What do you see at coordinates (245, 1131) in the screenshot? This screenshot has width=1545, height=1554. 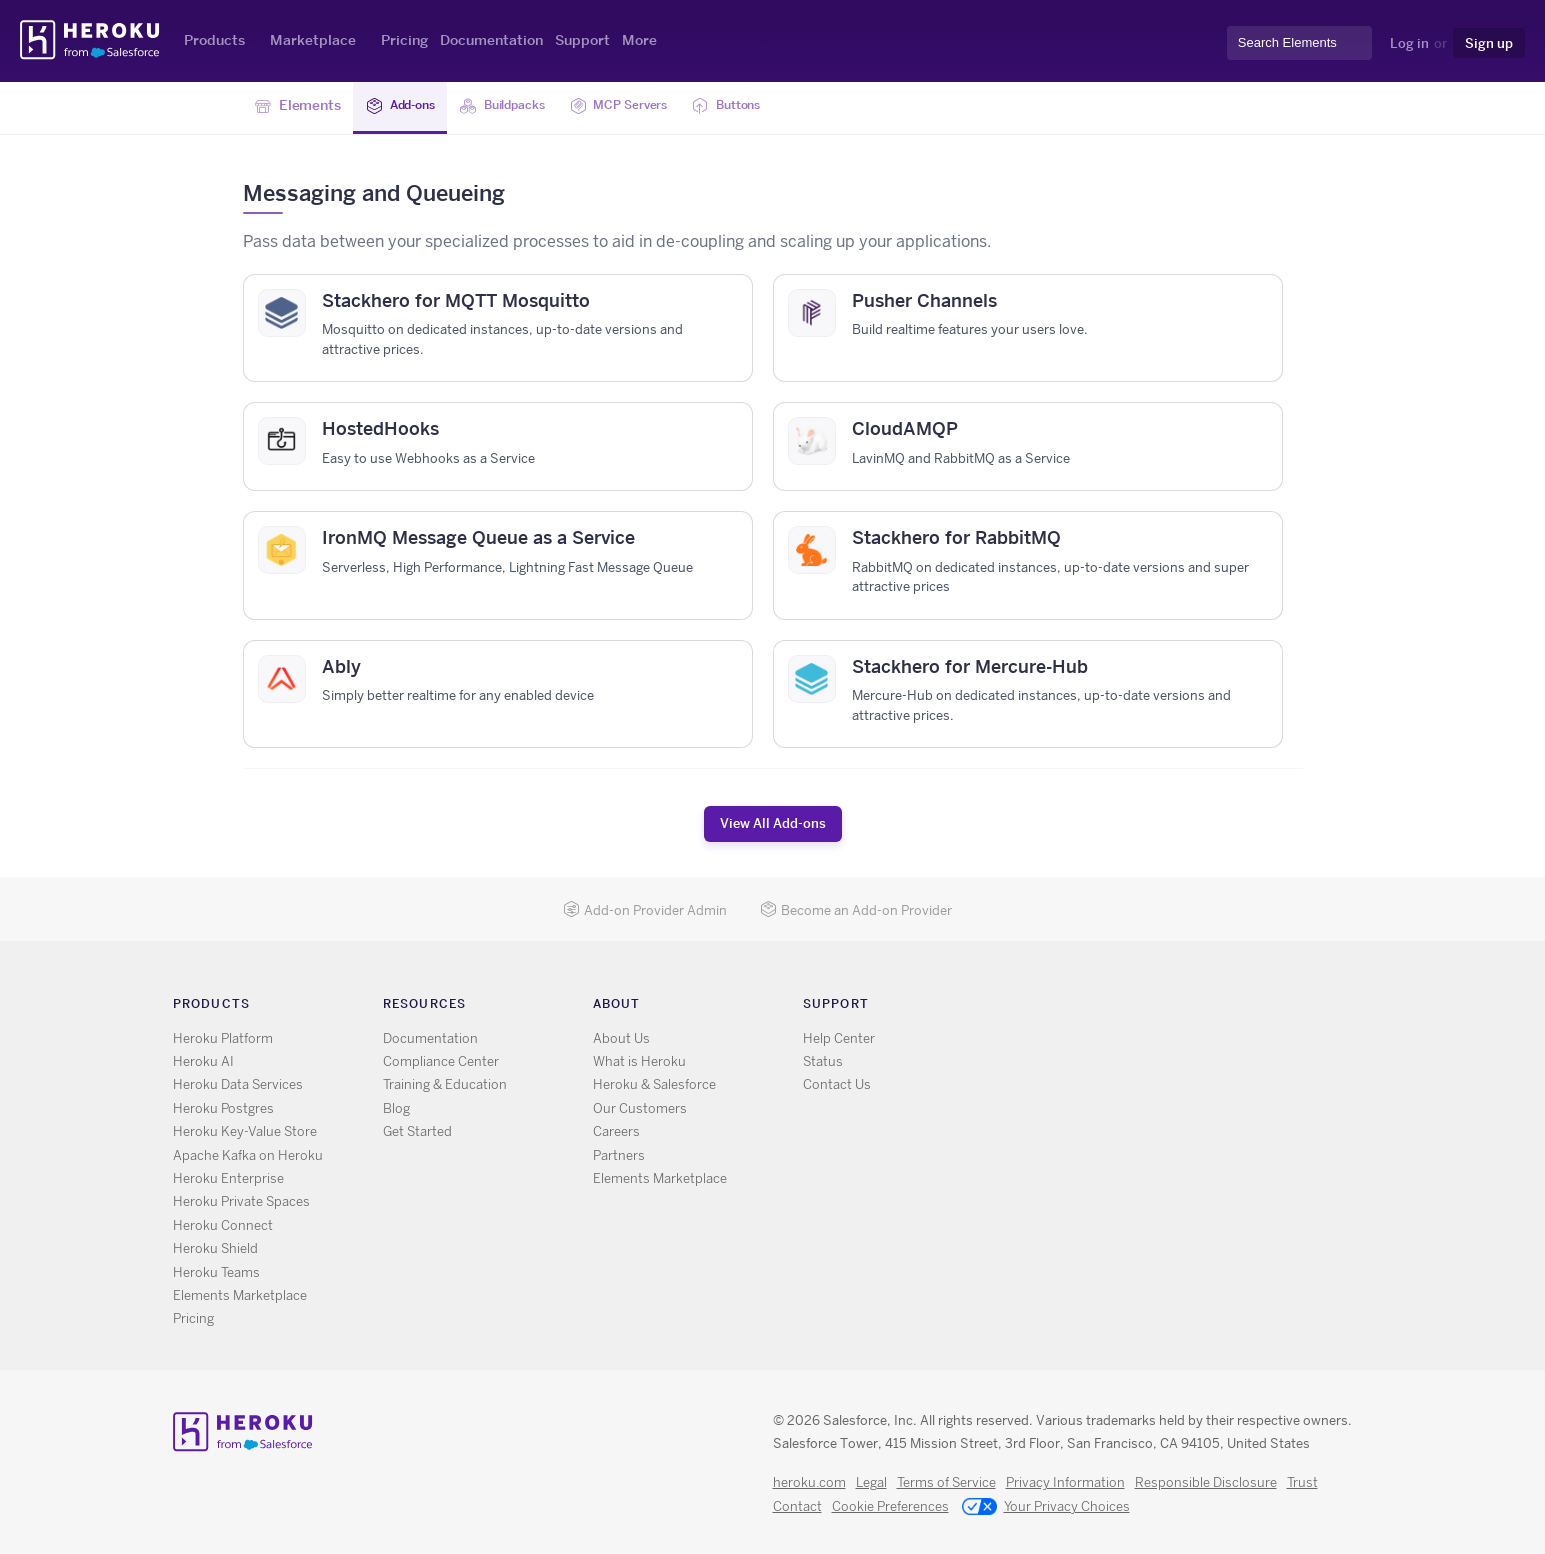 I see `Heroku Key-Value Store` at bounding box center [245, 1131].